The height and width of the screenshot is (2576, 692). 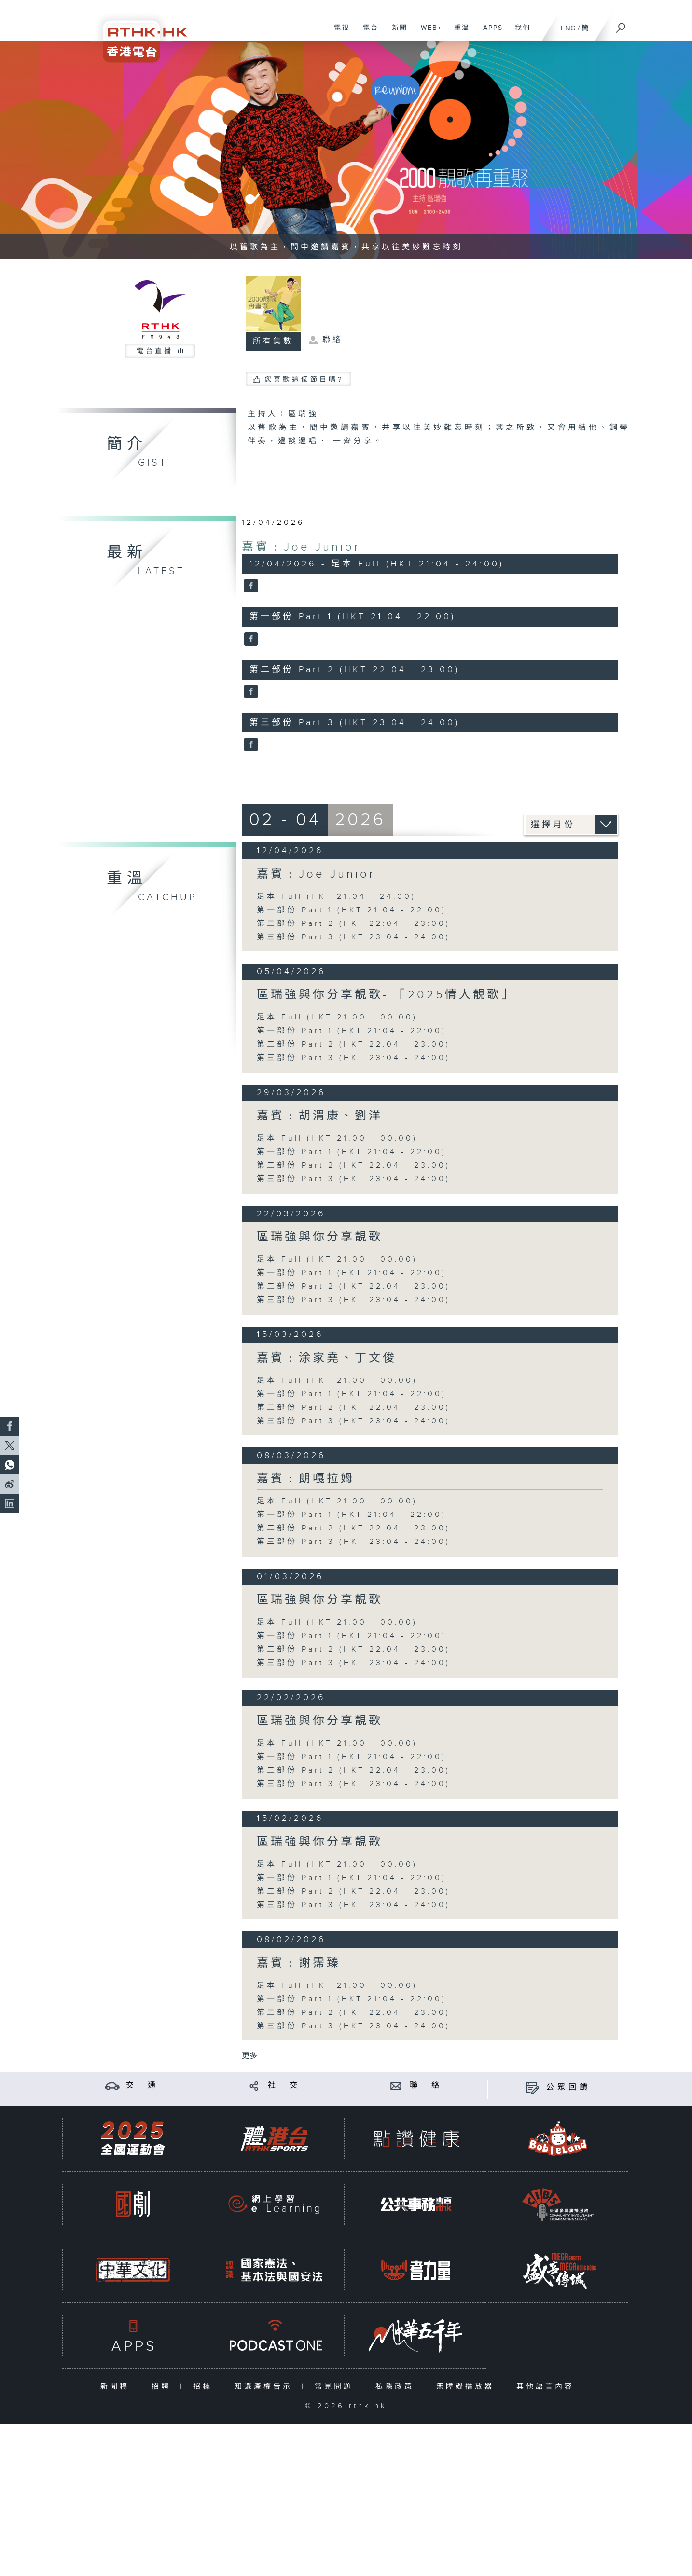 What do you see at coordinates (519, 32) in the screenshot?
I see `我們` at bounding box center [519, 32].